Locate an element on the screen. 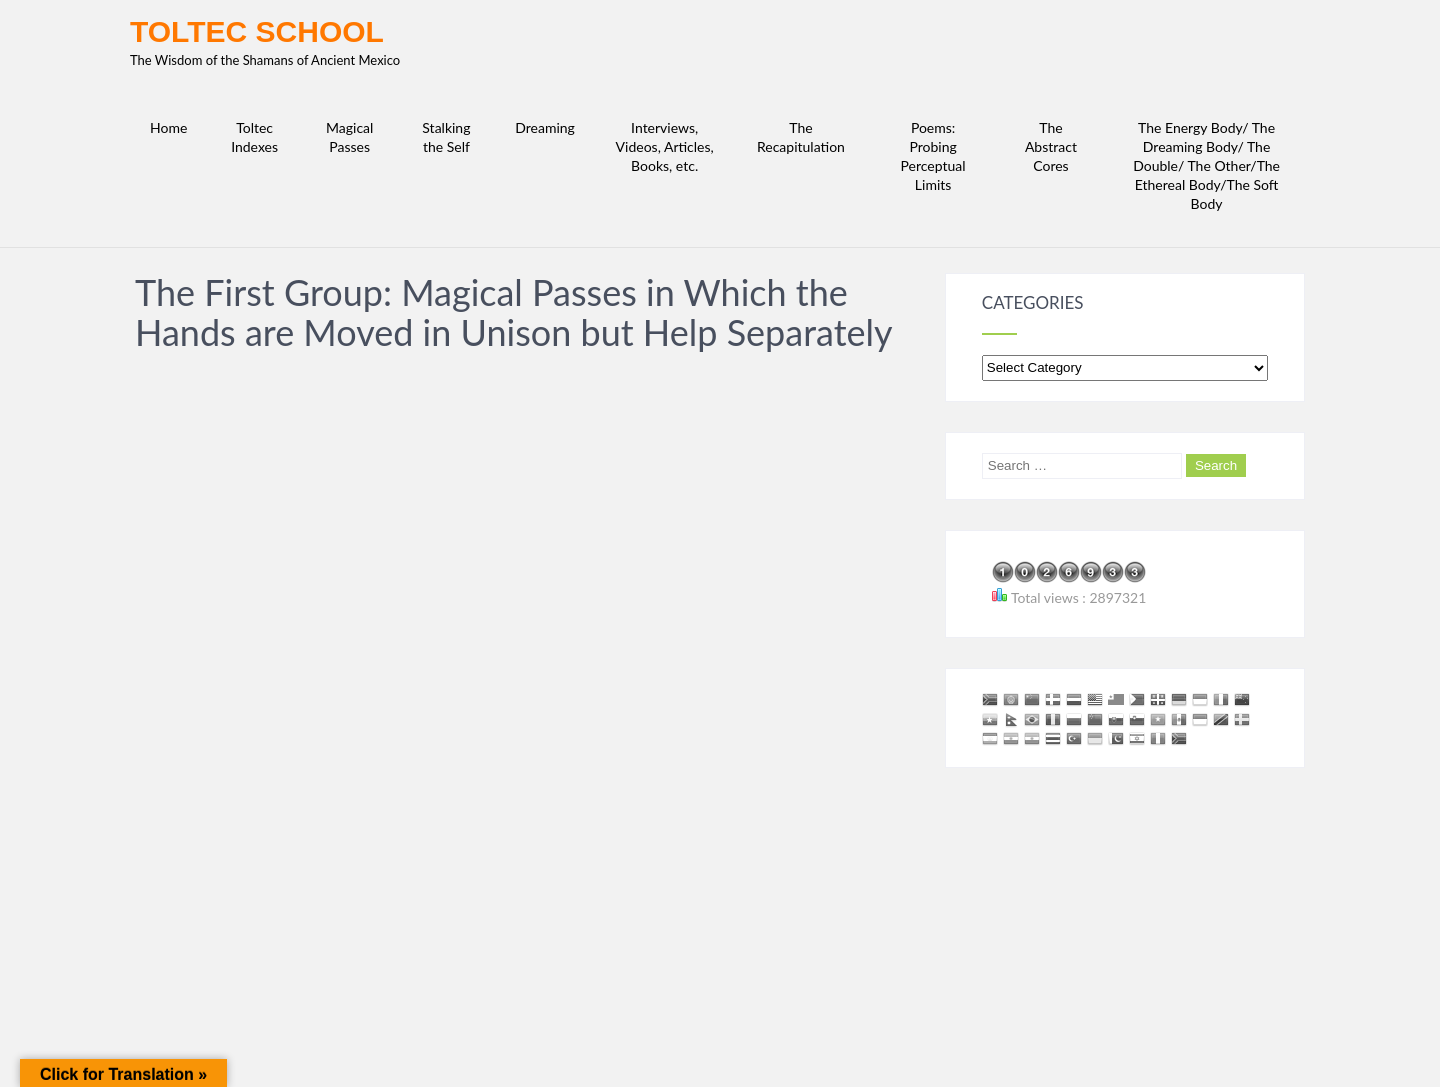 This screenshot has width=1440, height=1087. Stalking the Self is located at coordinates (446, 137).